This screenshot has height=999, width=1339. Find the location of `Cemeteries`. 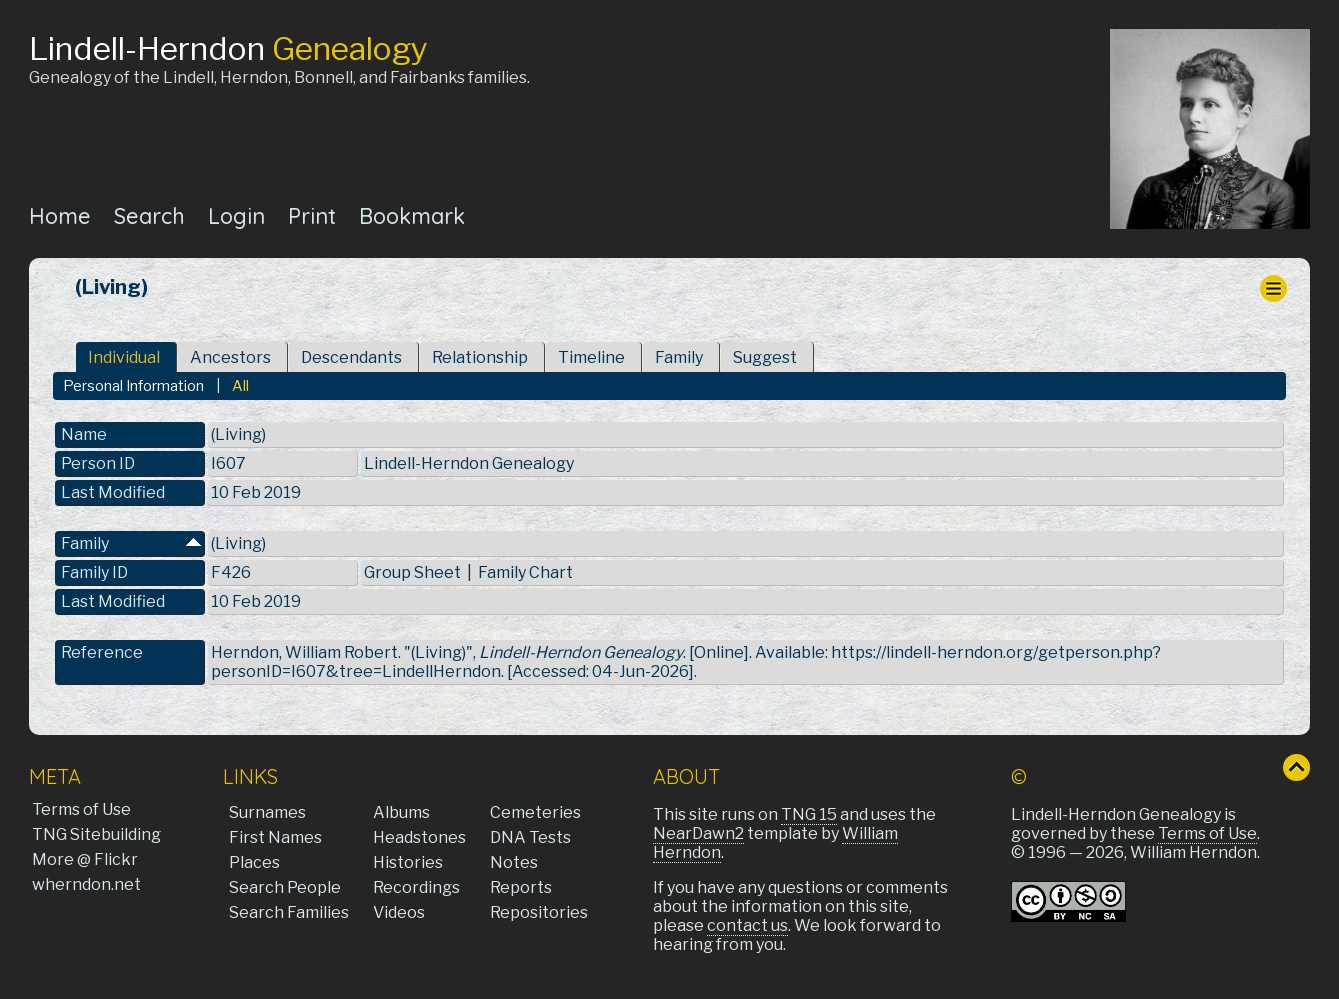

Cemeteries is located at coordinates (535, 812).